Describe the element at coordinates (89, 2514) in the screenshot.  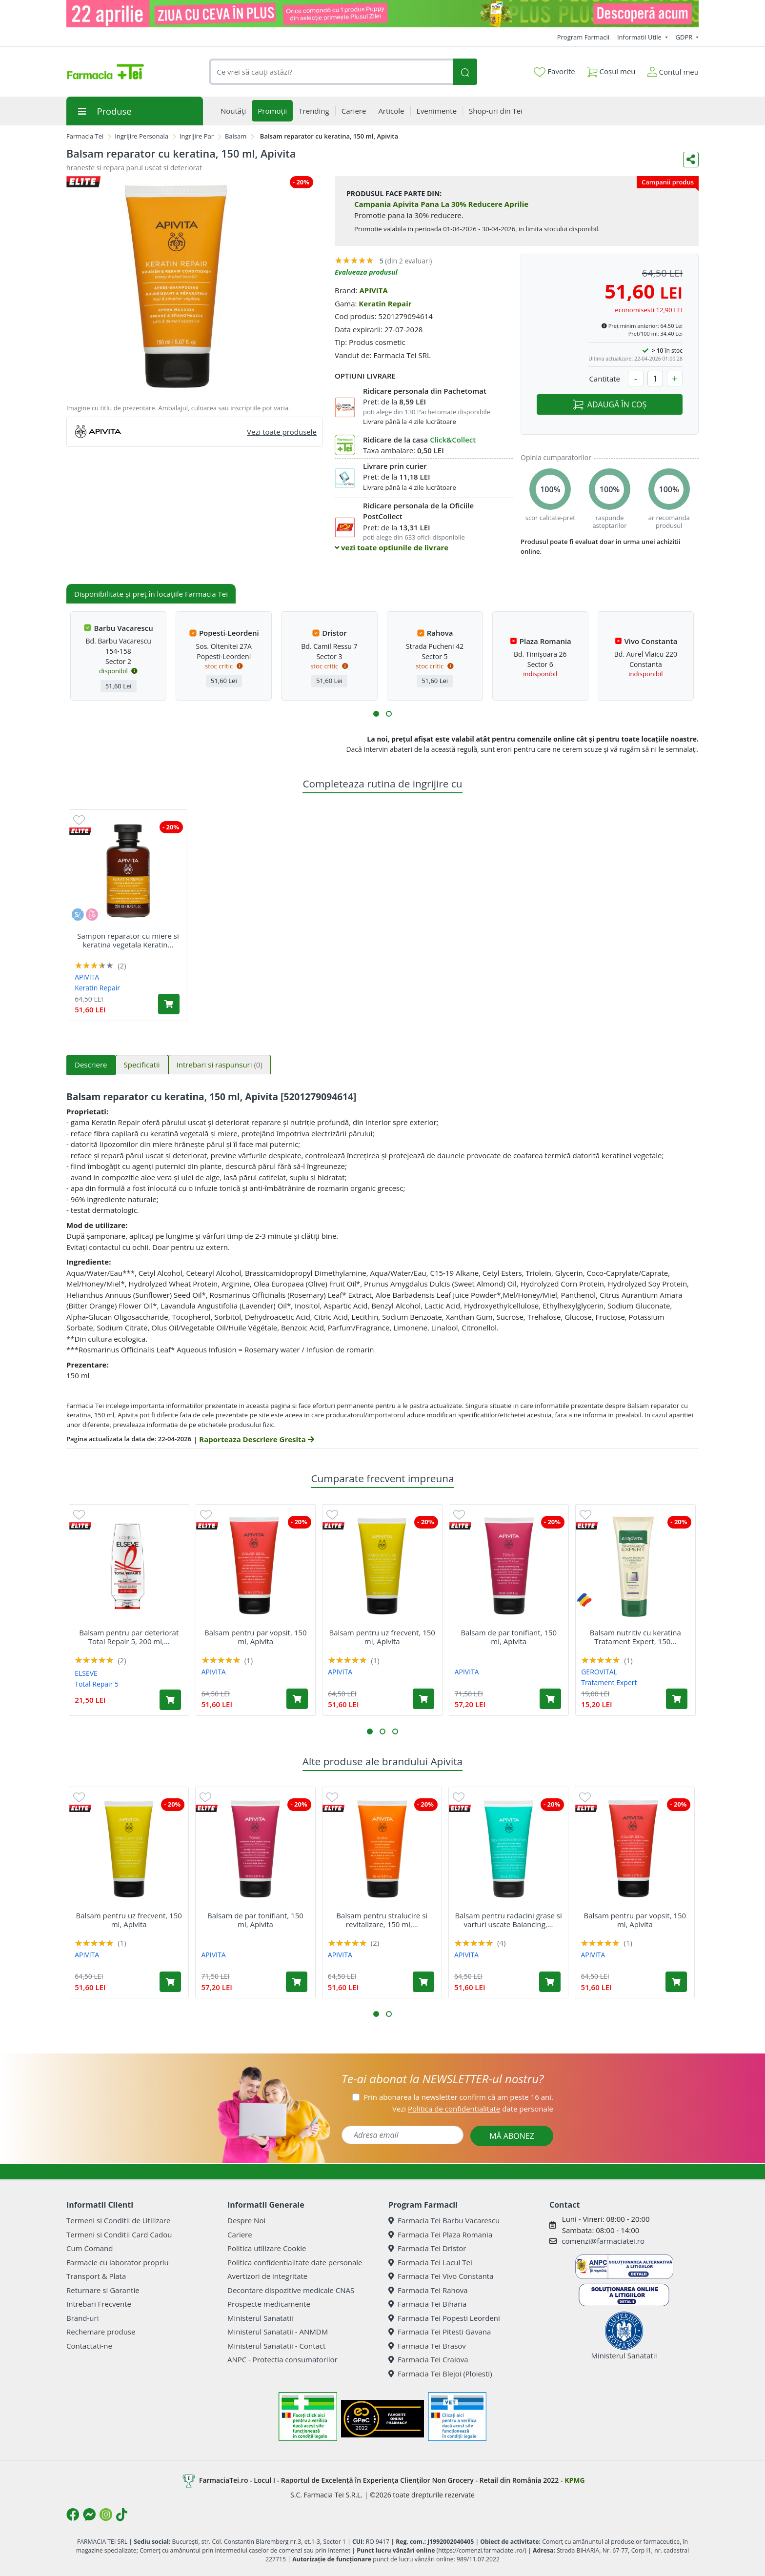
I see `[Logo Messenger]` at that location.